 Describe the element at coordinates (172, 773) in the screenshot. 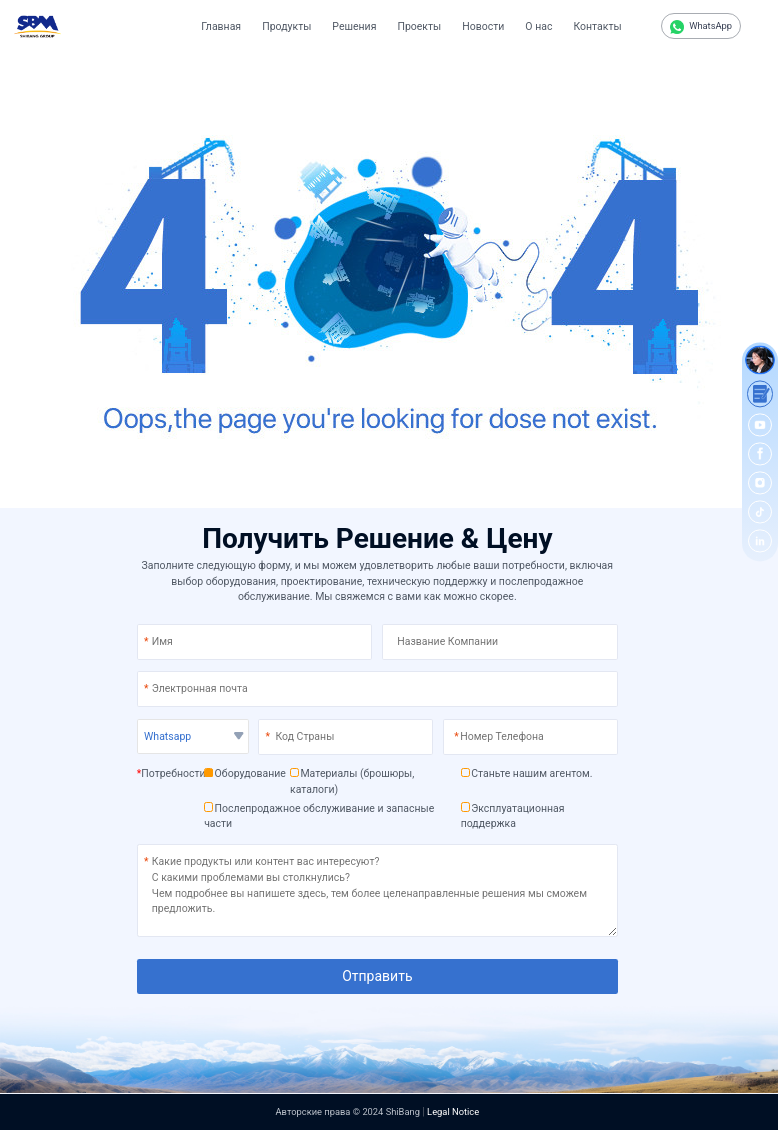

I see `Потребности:` at that location.